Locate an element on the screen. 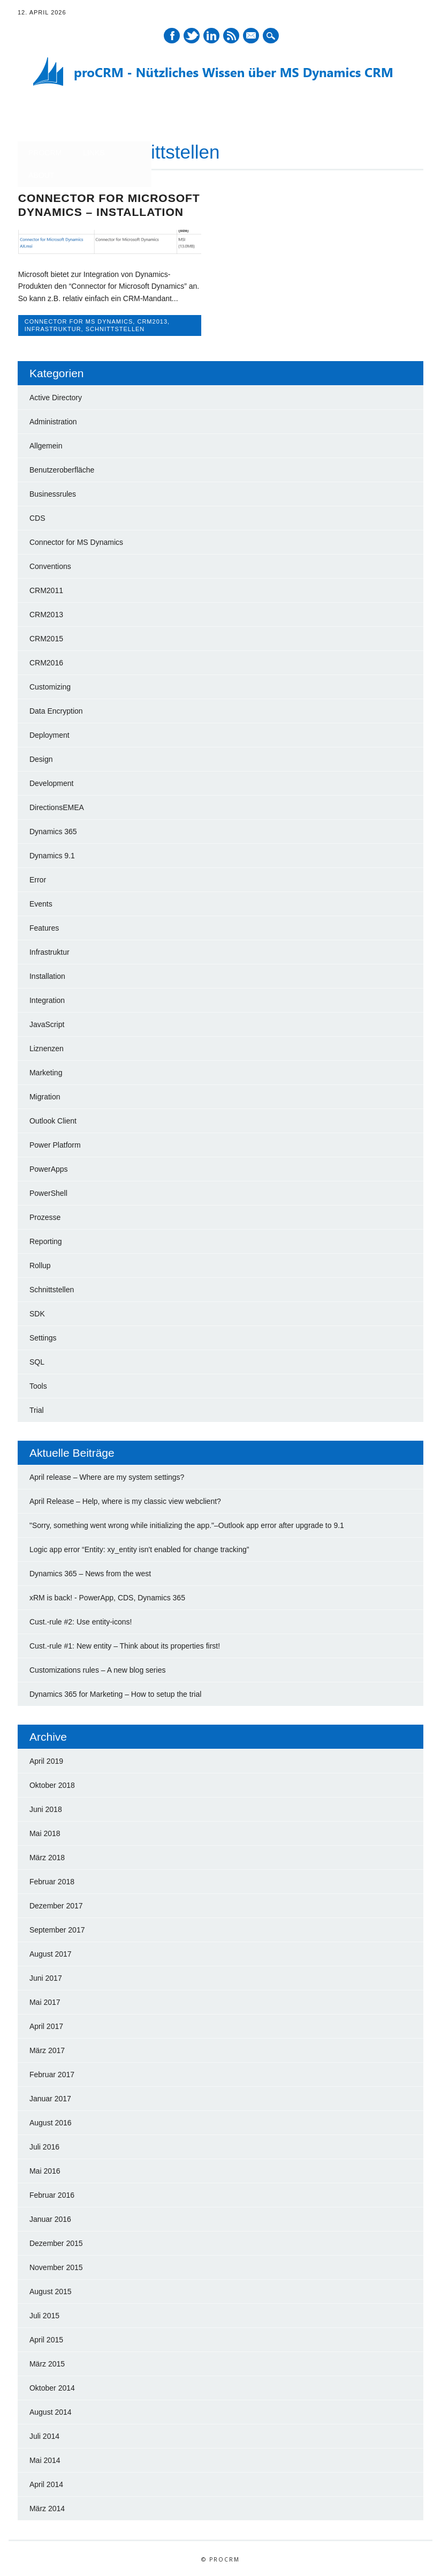 This screenshot has width=441, height=2576. Juli 2015 is located at coordinates (44, 2314).